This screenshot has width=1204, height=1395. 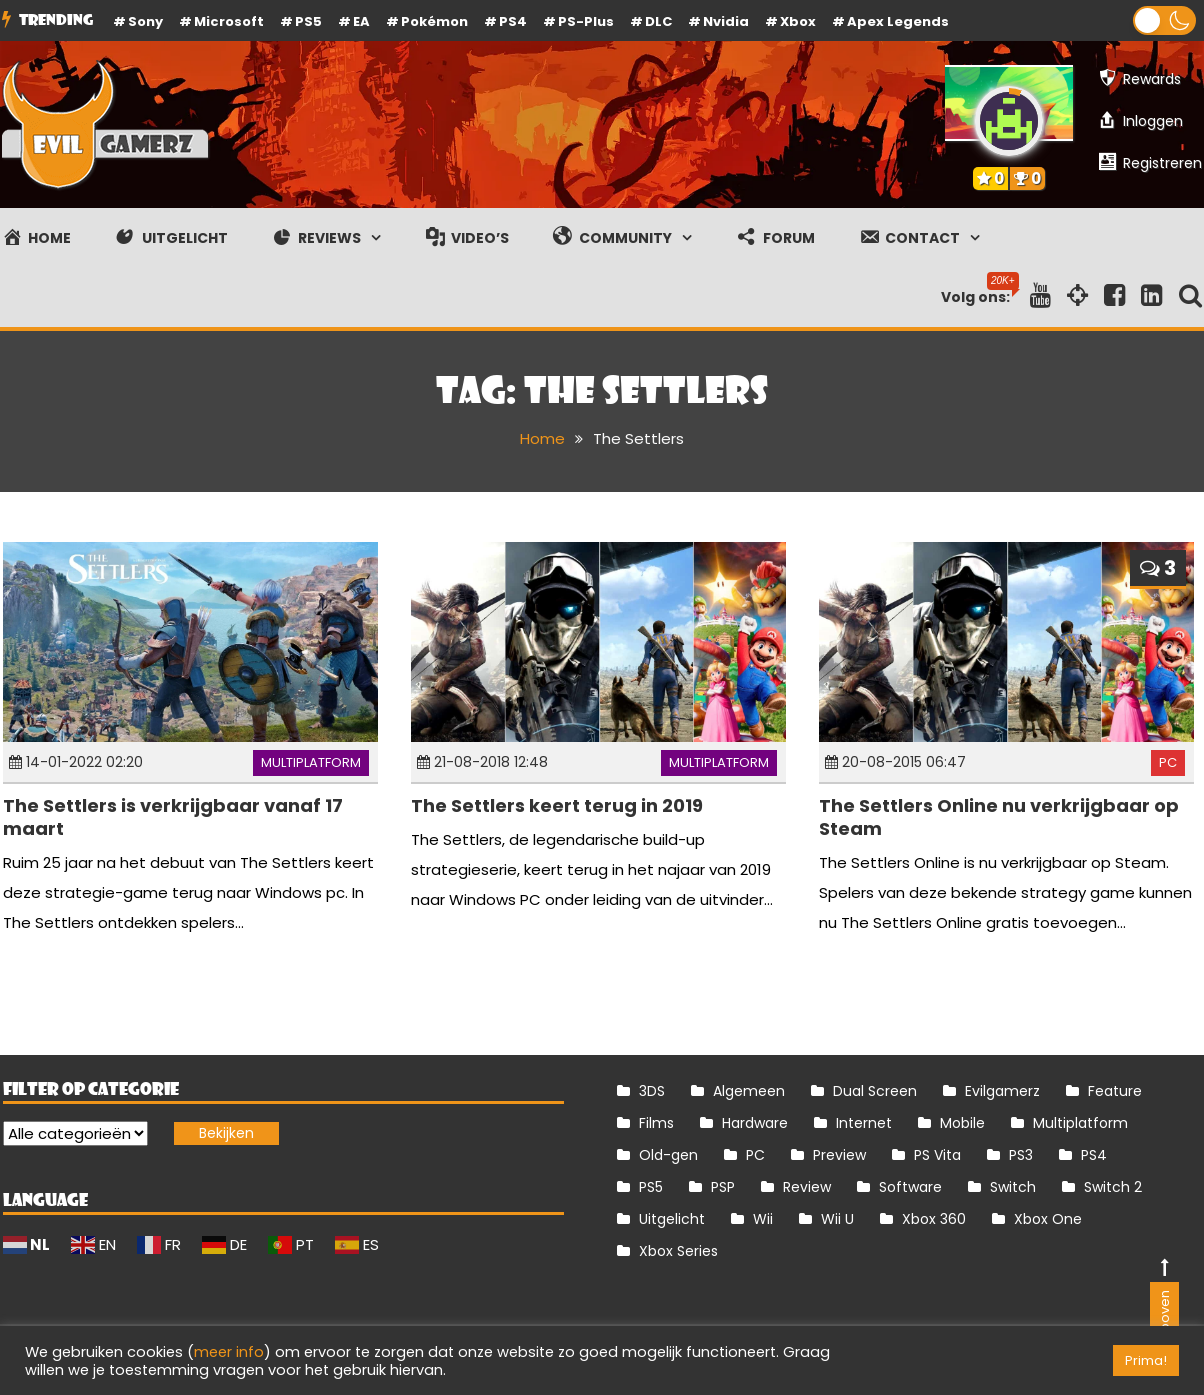 What do you see at coordinates (1113, 1187) in the screenshot?
I see `Switch 2` at bounding box center [1113, 1187].